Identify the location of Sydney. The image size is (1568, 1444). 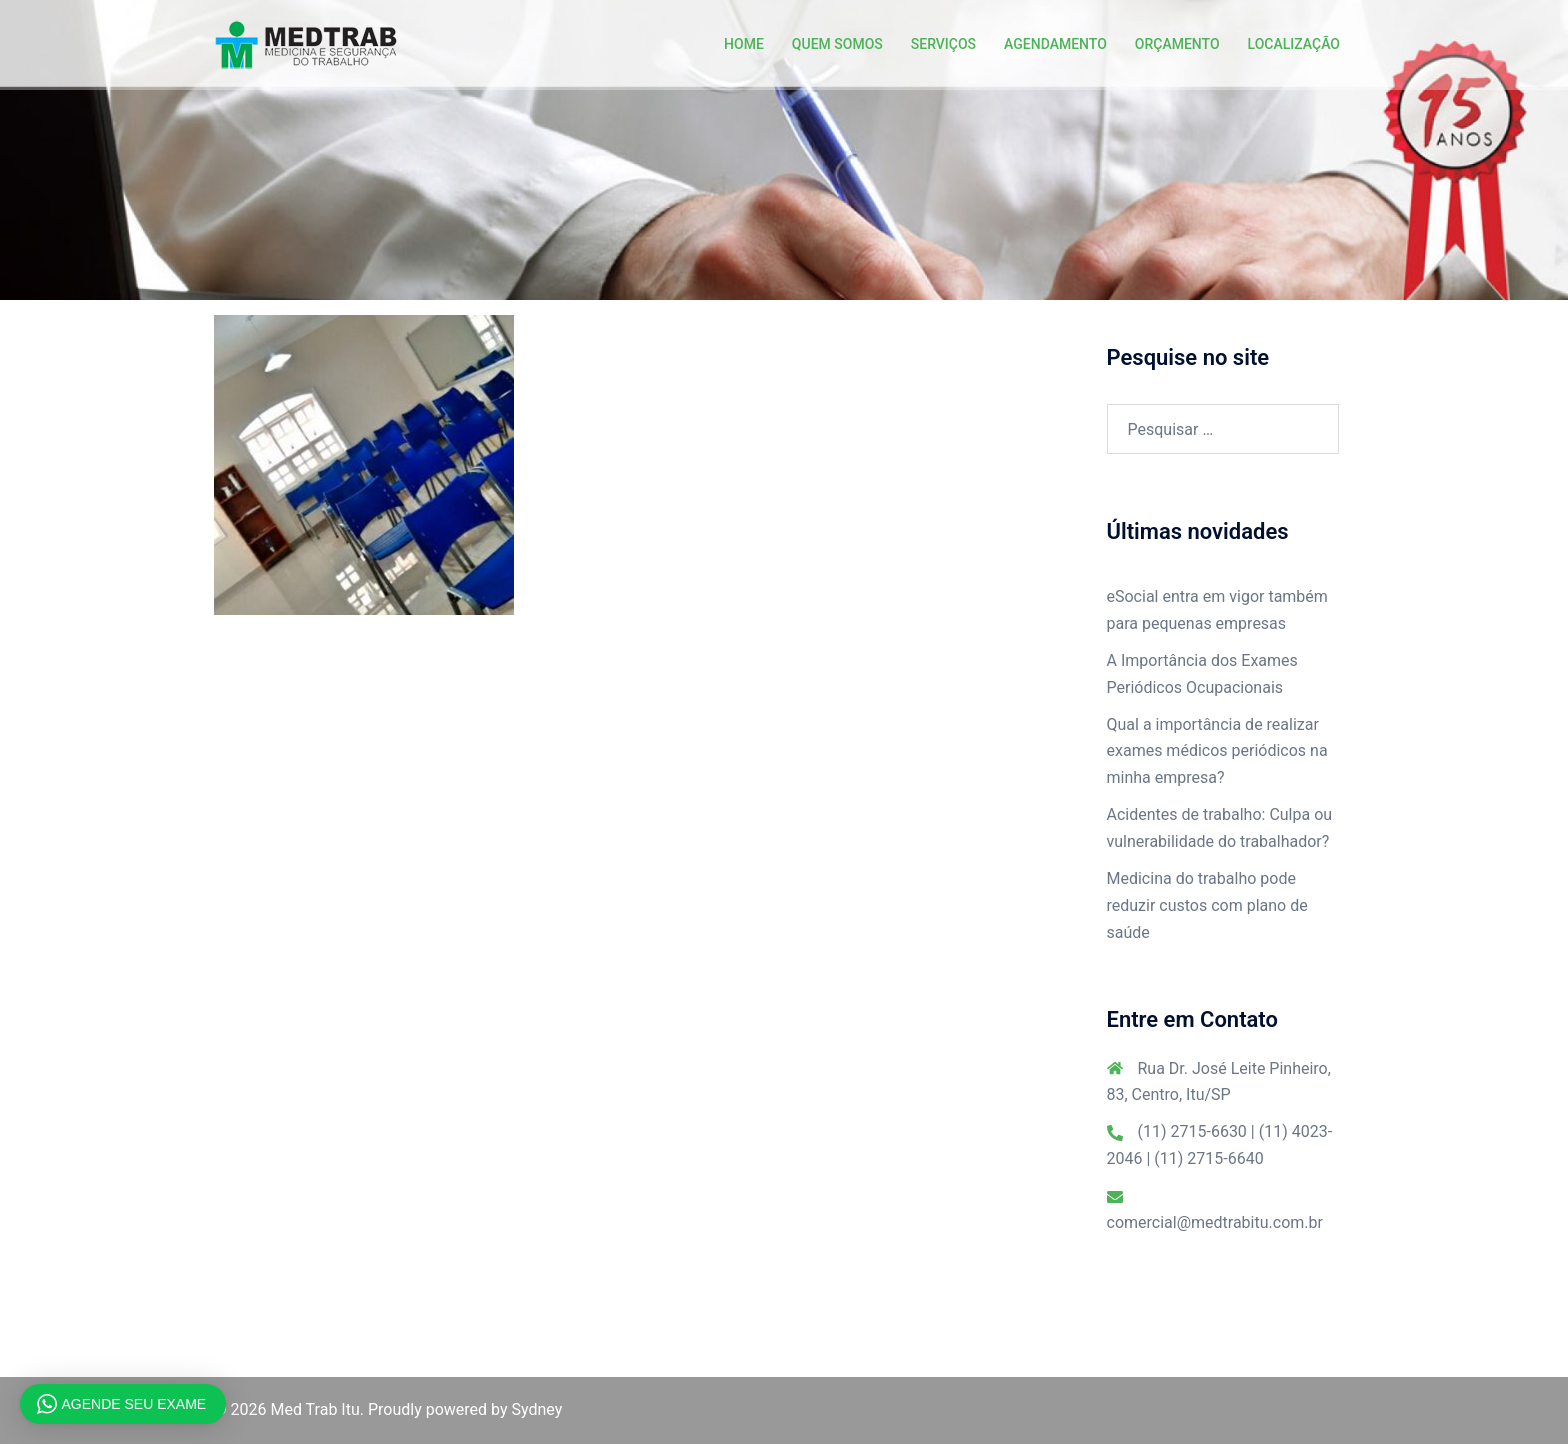
(537, 1409).